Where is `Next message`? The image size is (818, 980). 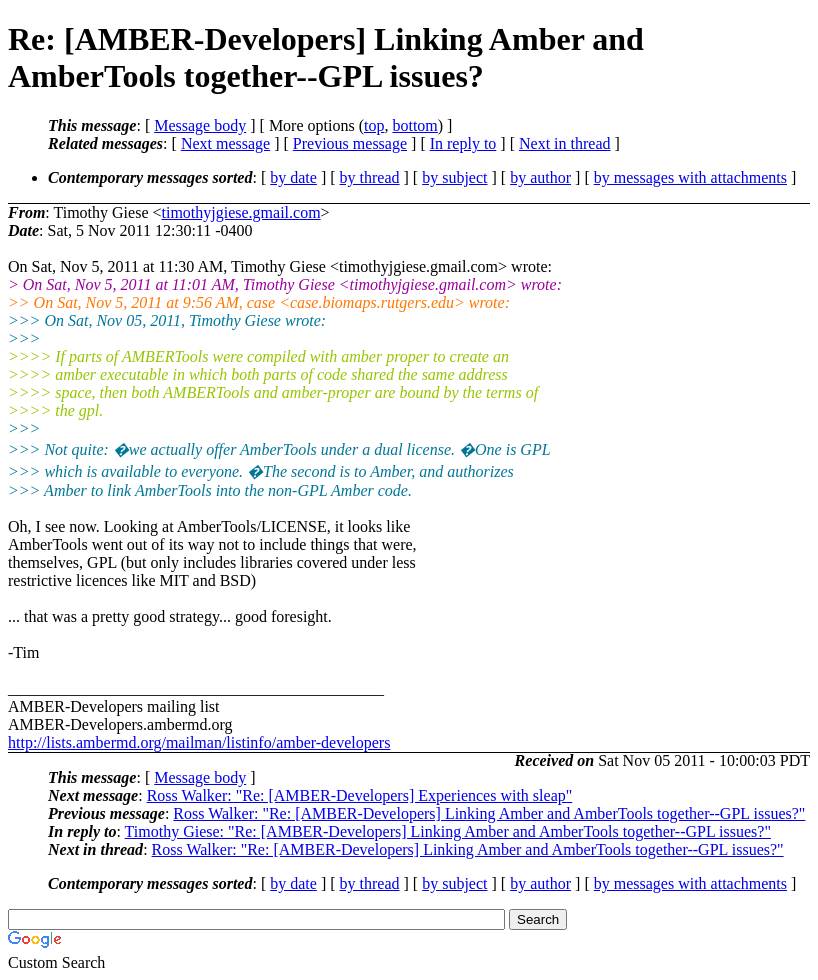
Next message is located at coordinates (225, 143).